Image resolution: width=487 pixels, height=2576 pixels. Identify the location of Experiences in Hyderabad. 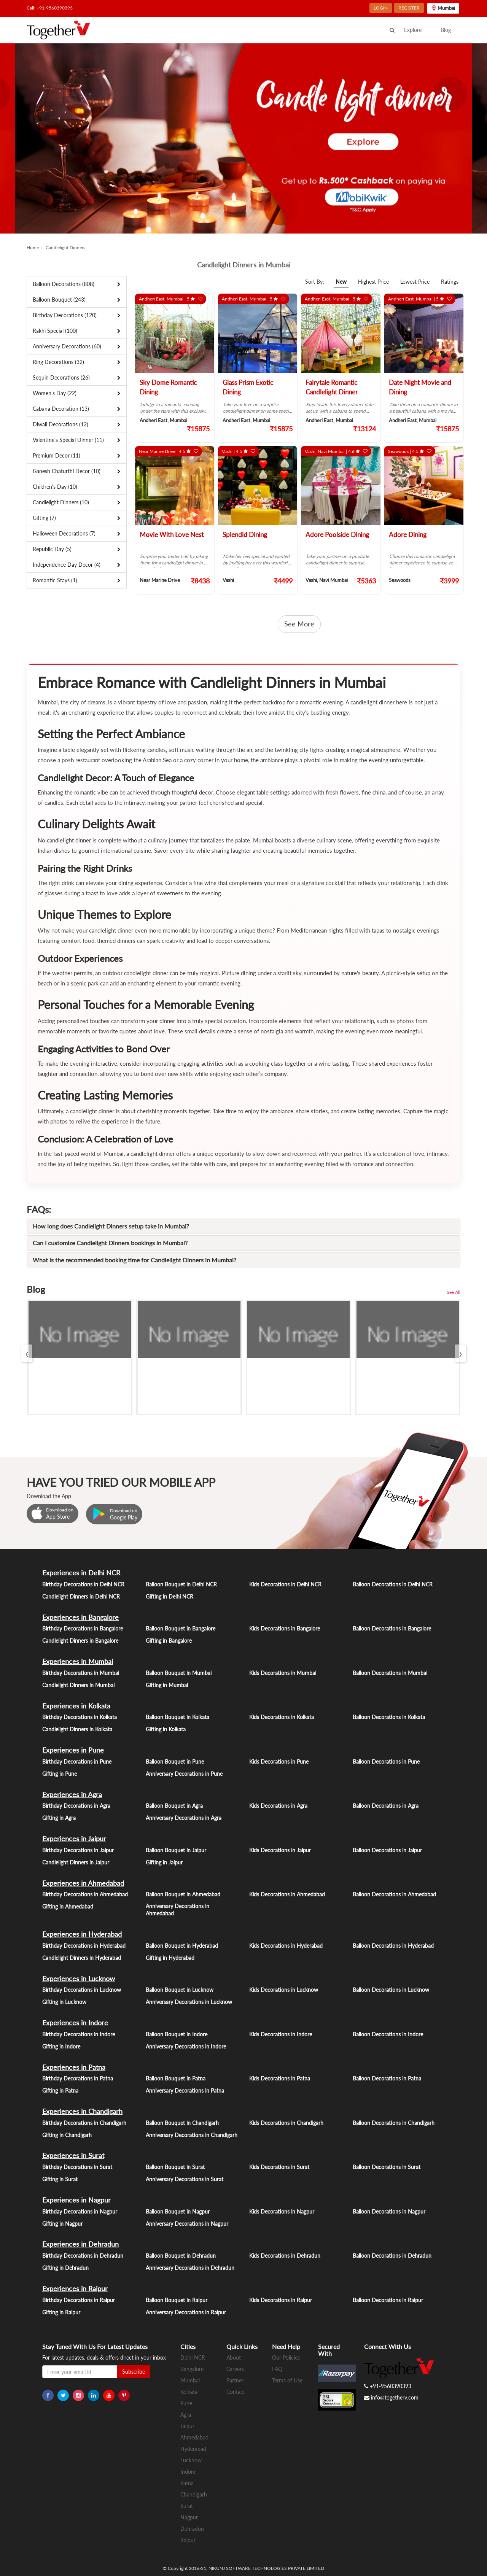
(82, 1934).